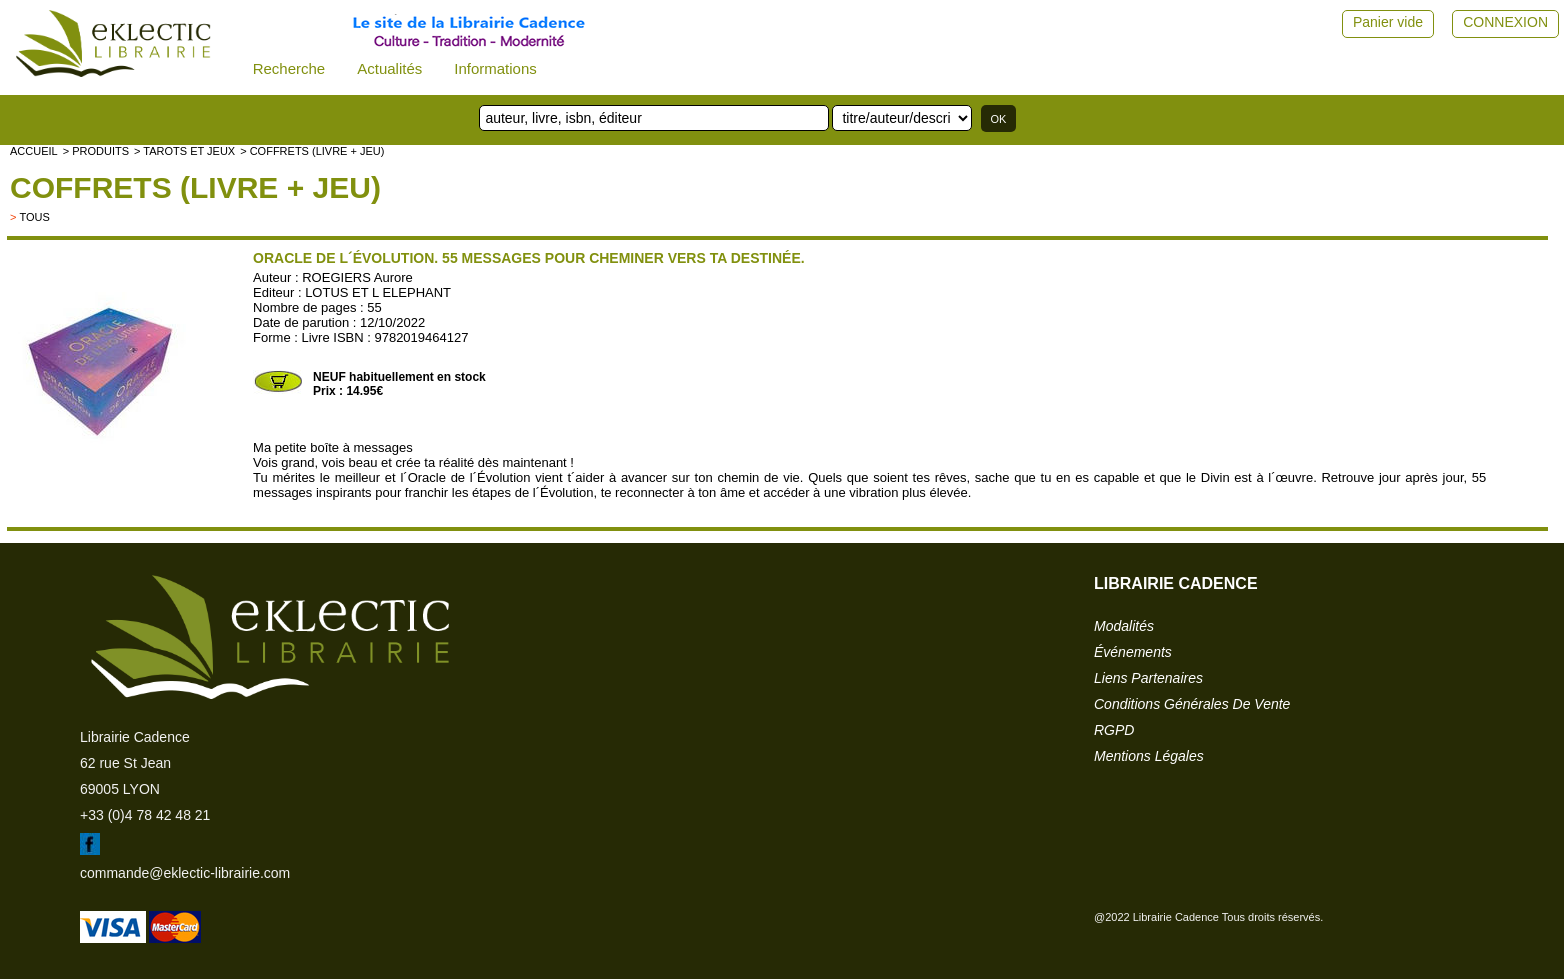  Describe the element at coordinates (1114, 730) in the screenshot. I see `RGPD` at that location.